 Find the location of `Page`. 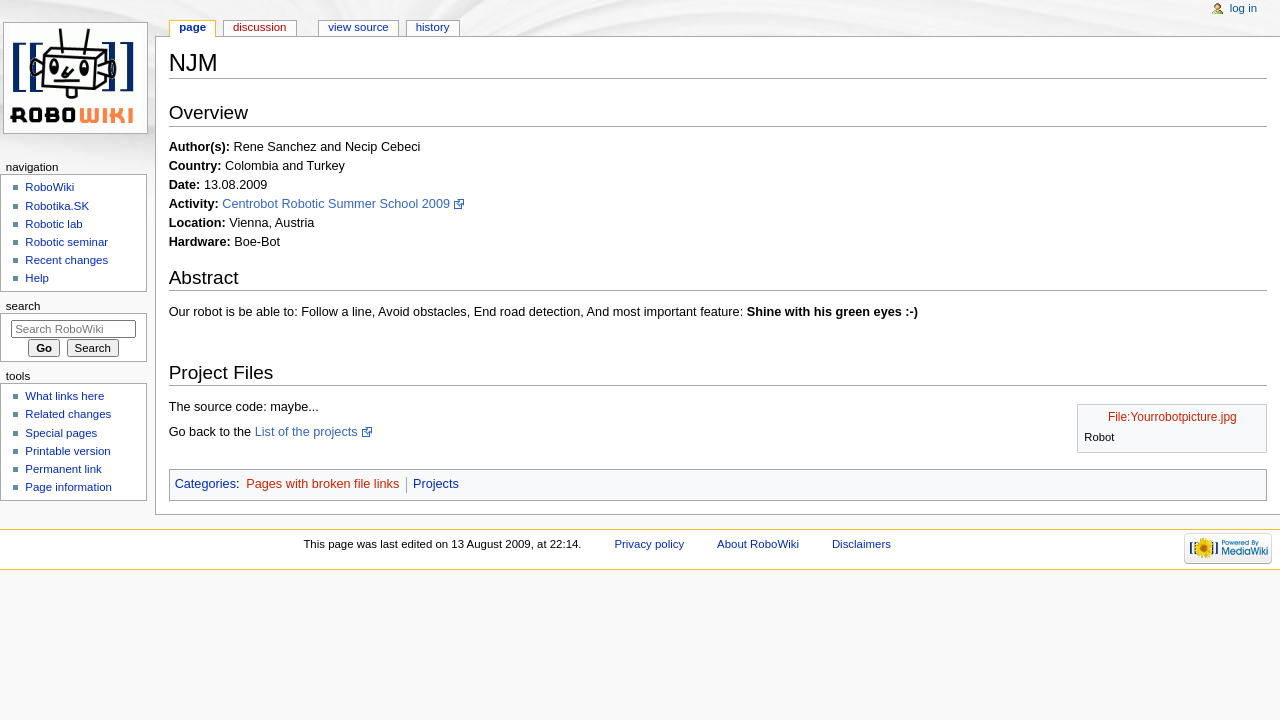

Page is located at coordinates (192, 27).